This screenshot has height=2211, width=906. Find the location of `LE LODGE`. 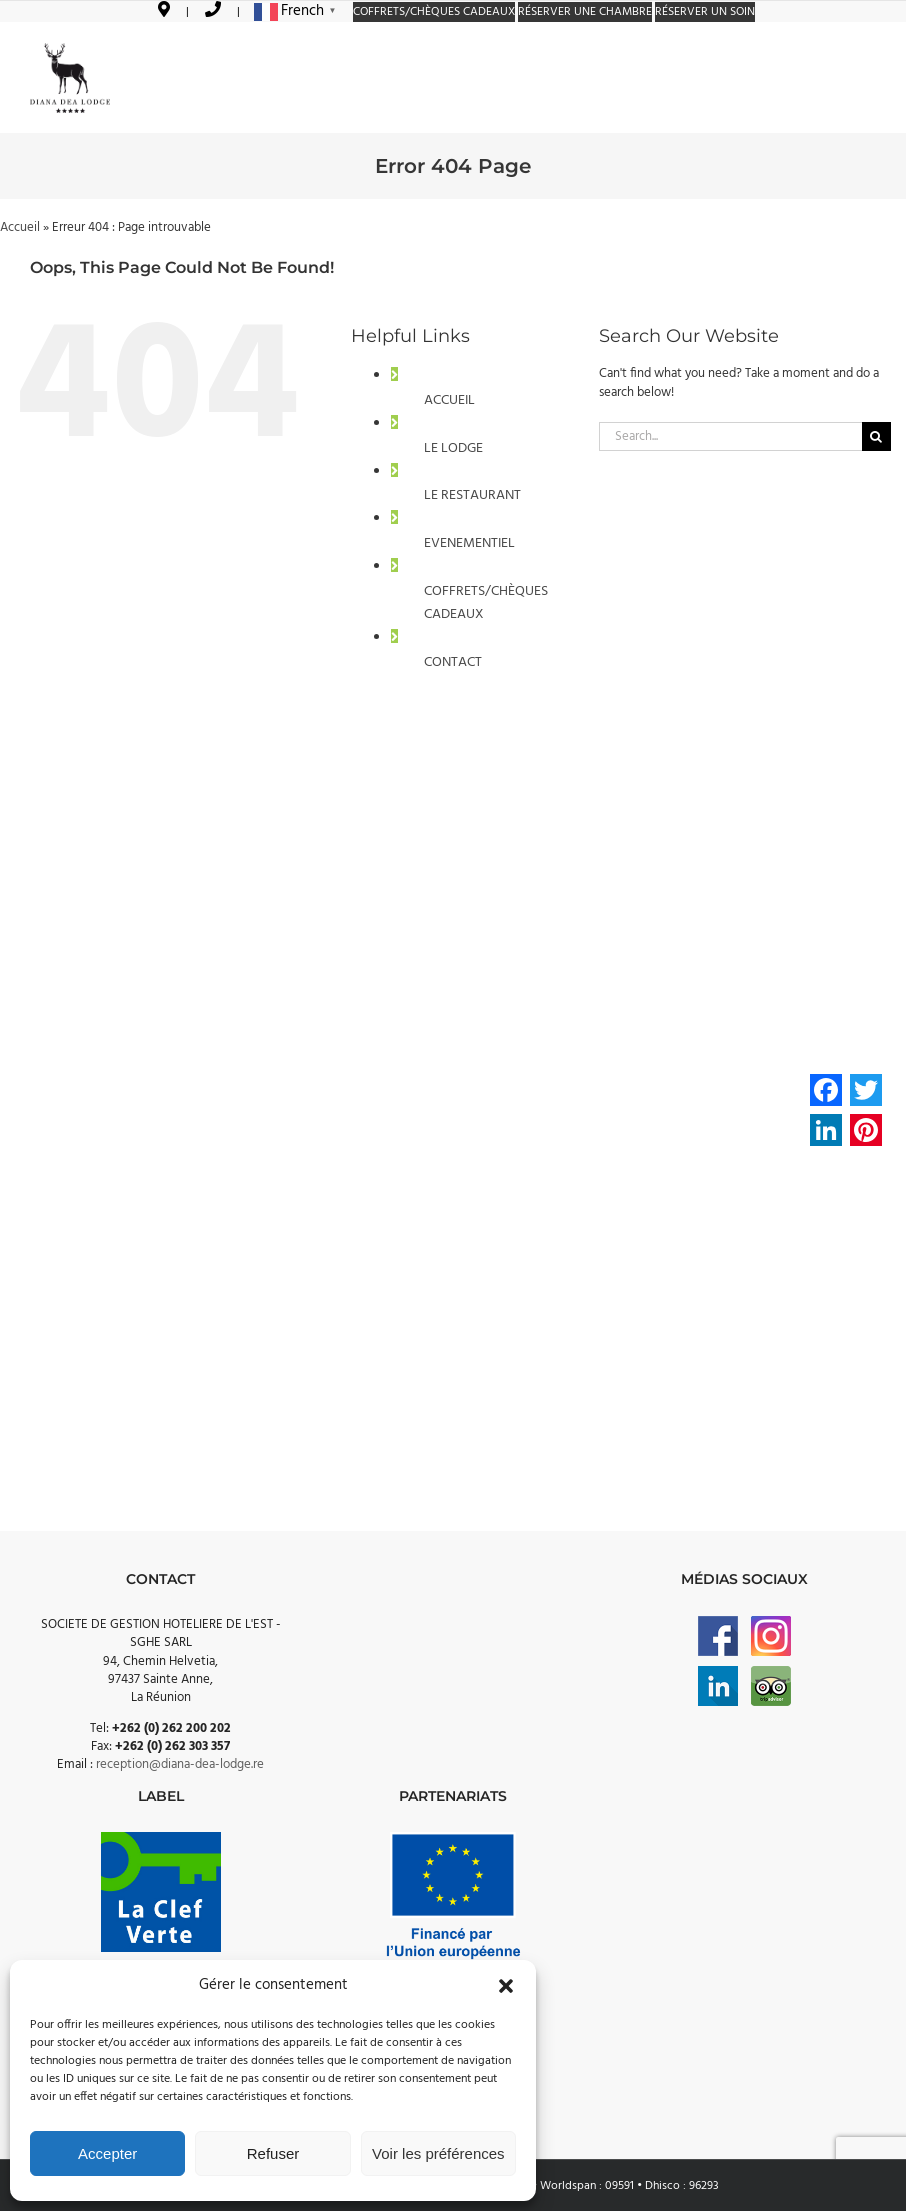

LE LODGE is located at coordinates (453, 448).